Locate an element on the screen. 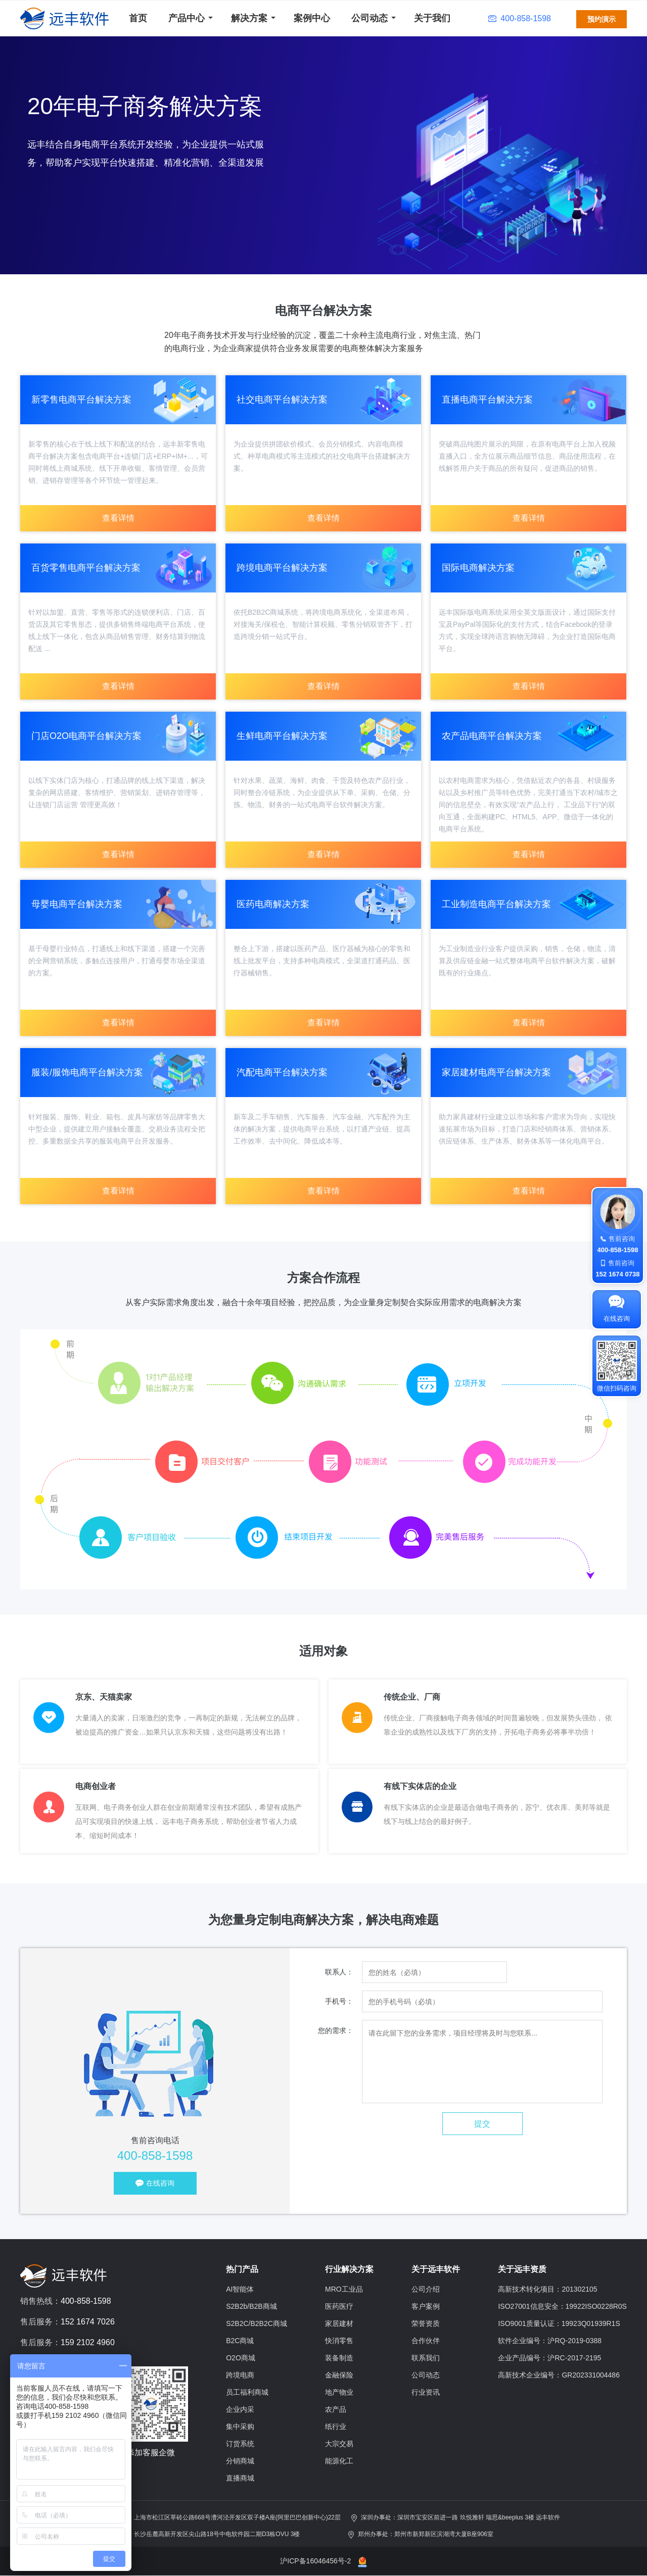 The height and width of the screenshot is (2576, 647). O2O商城 is located at coordinates (240, 2358).